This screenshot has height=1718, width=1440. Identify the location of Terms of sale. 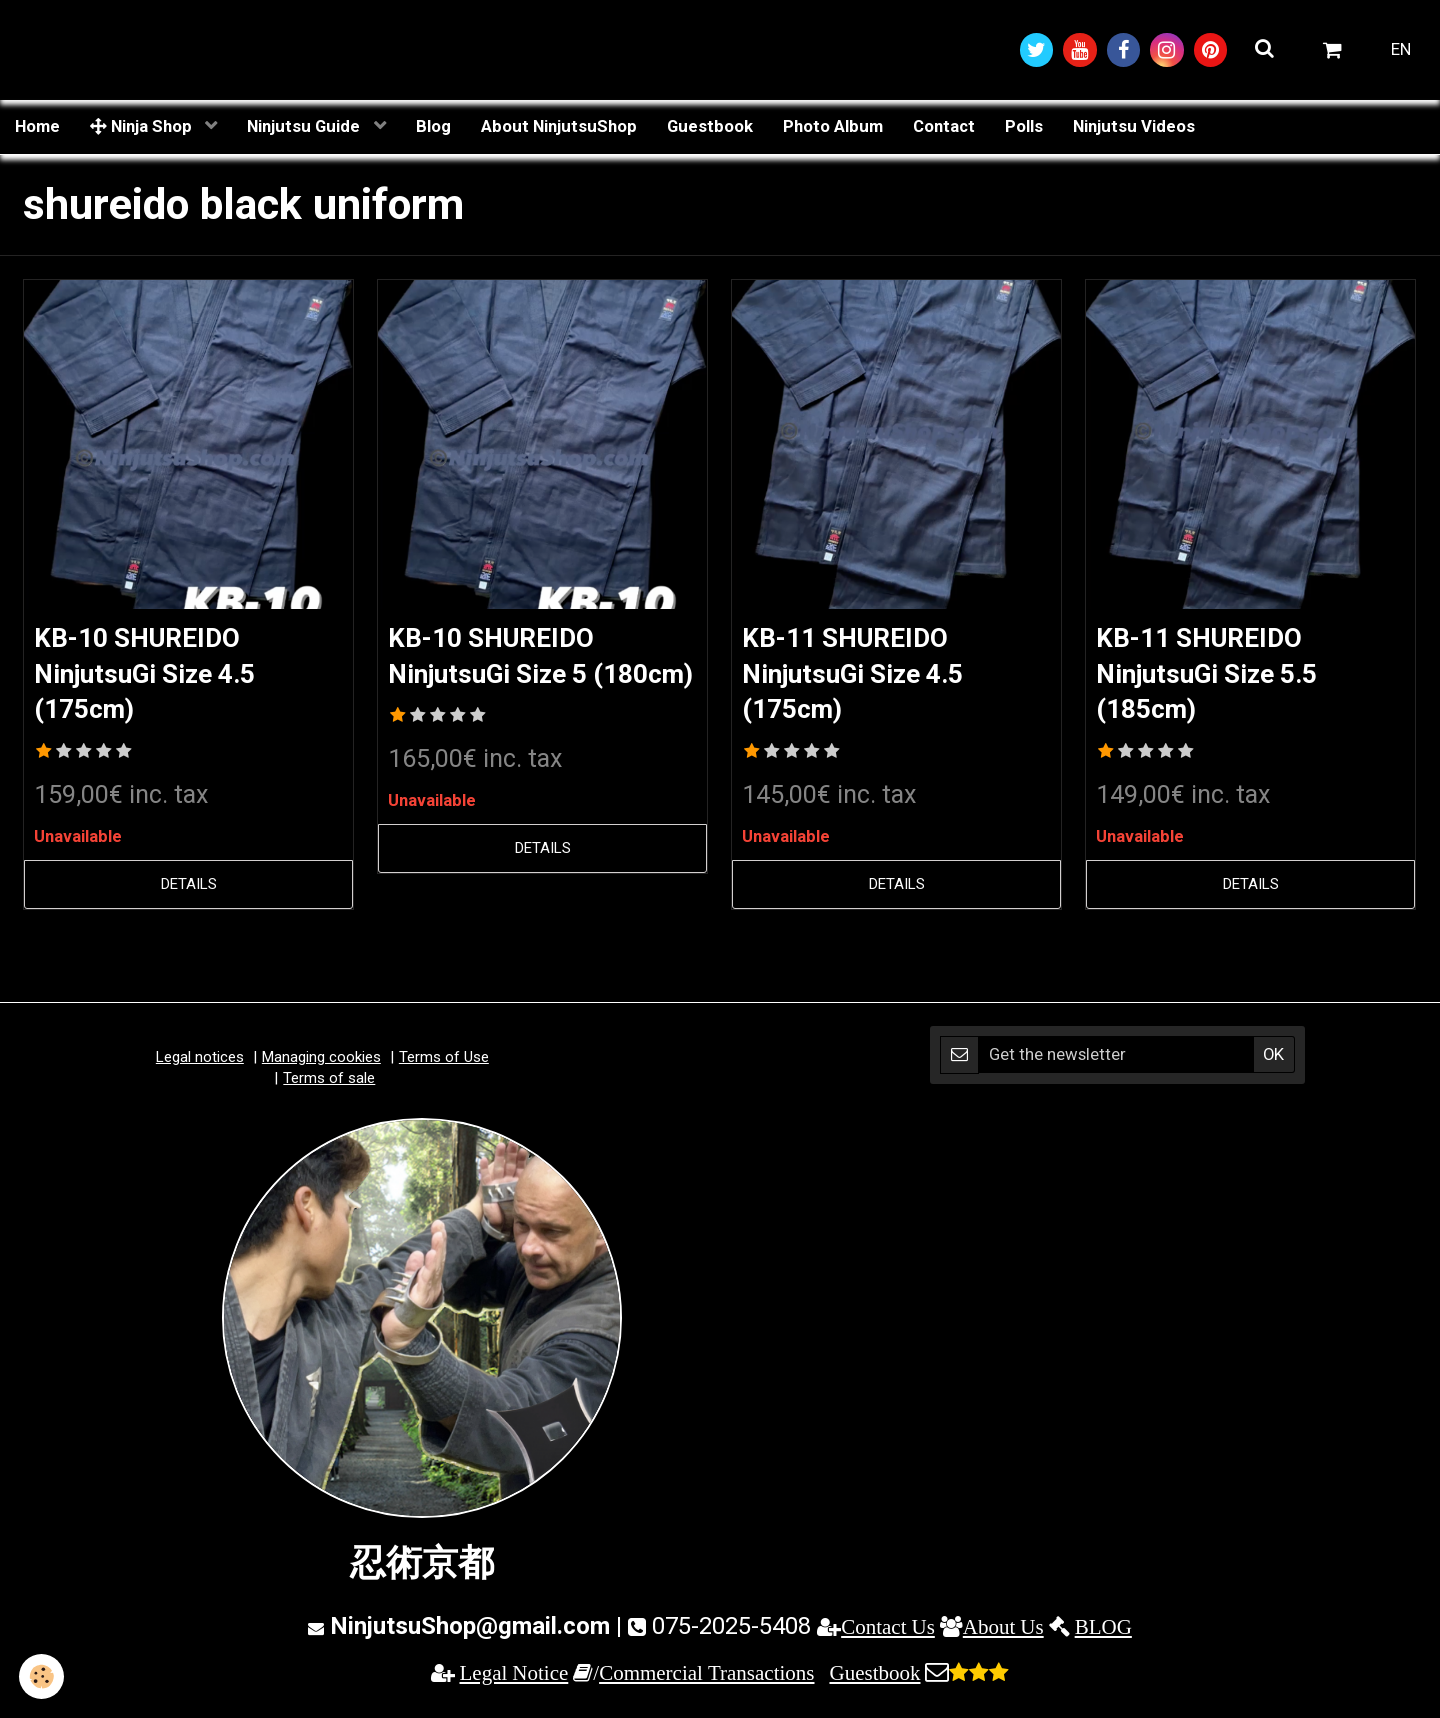
(329, 1084).